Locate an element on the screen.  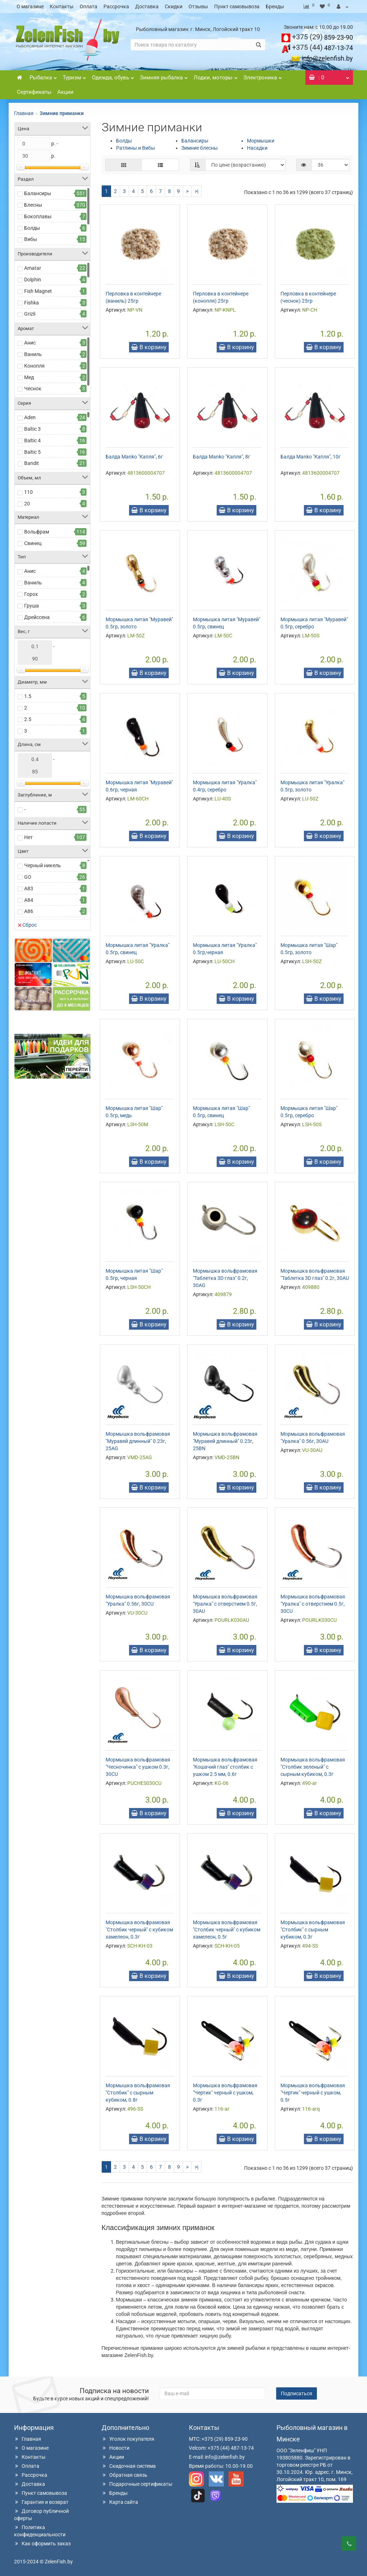
Вольфрам is located at coordinates (36, 532).